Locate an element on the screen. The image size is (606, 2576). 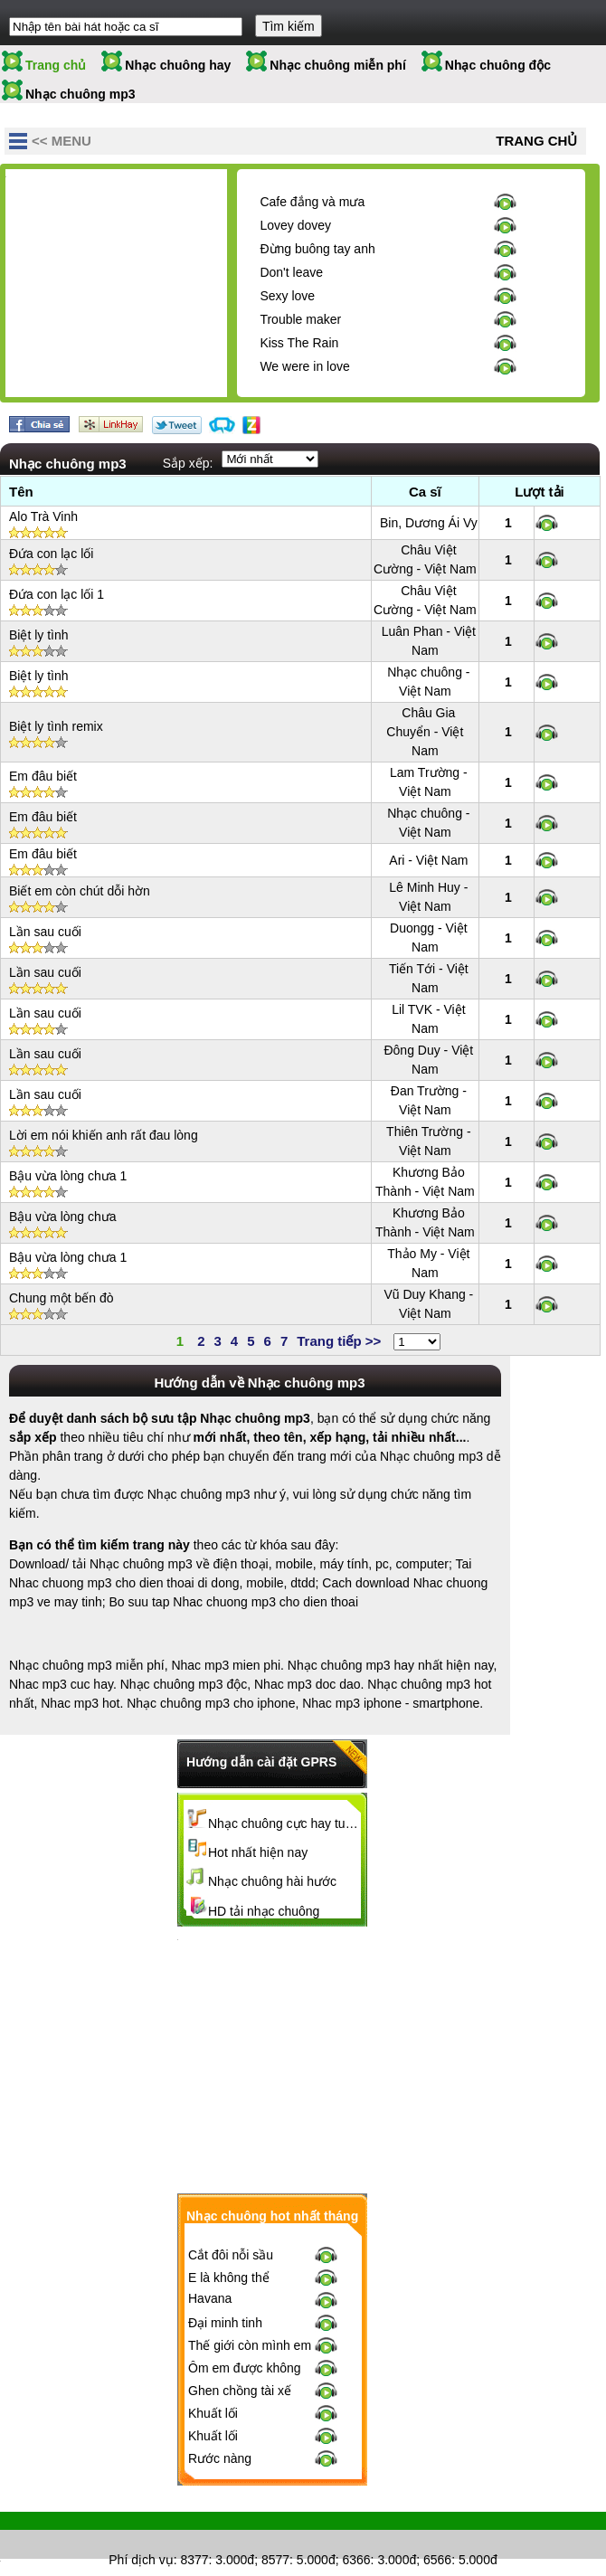
Havana is located at coordinates (210, 2306).